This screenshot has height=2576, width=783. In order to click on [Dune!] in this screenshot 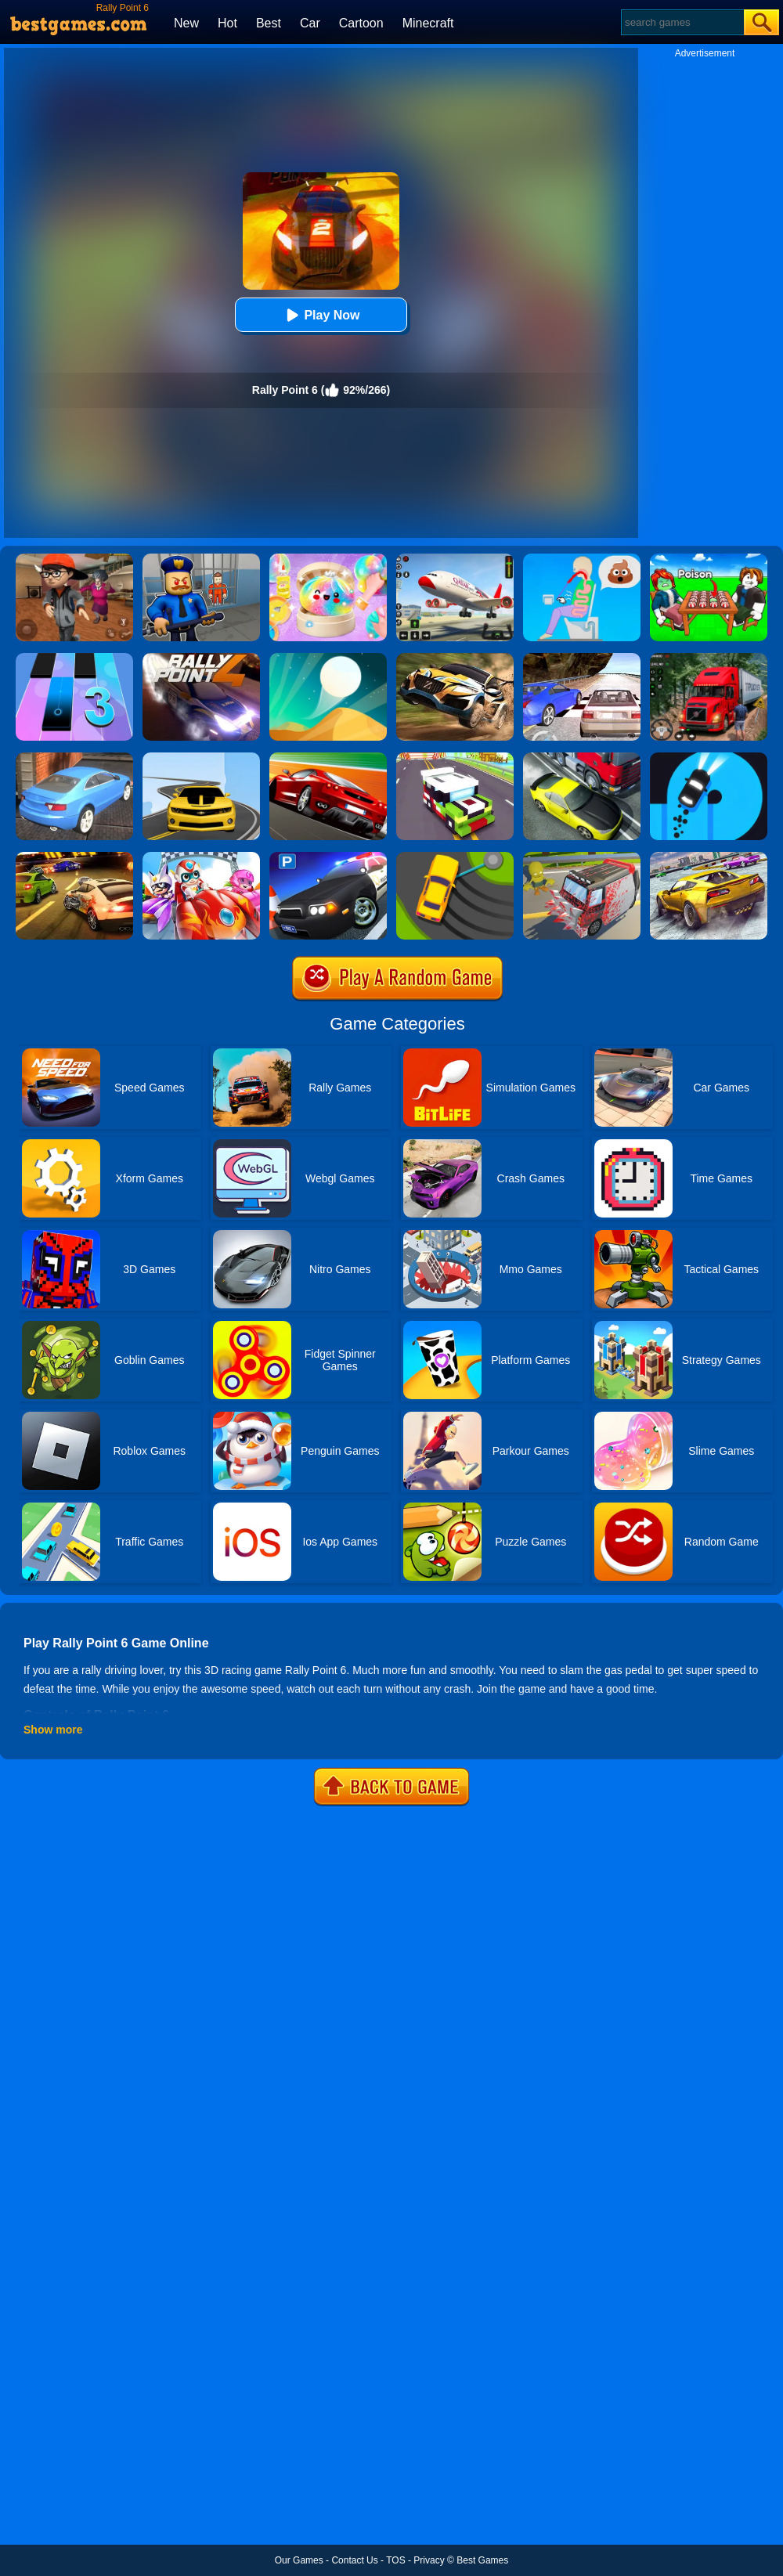, I will do `click(328, 658)`.